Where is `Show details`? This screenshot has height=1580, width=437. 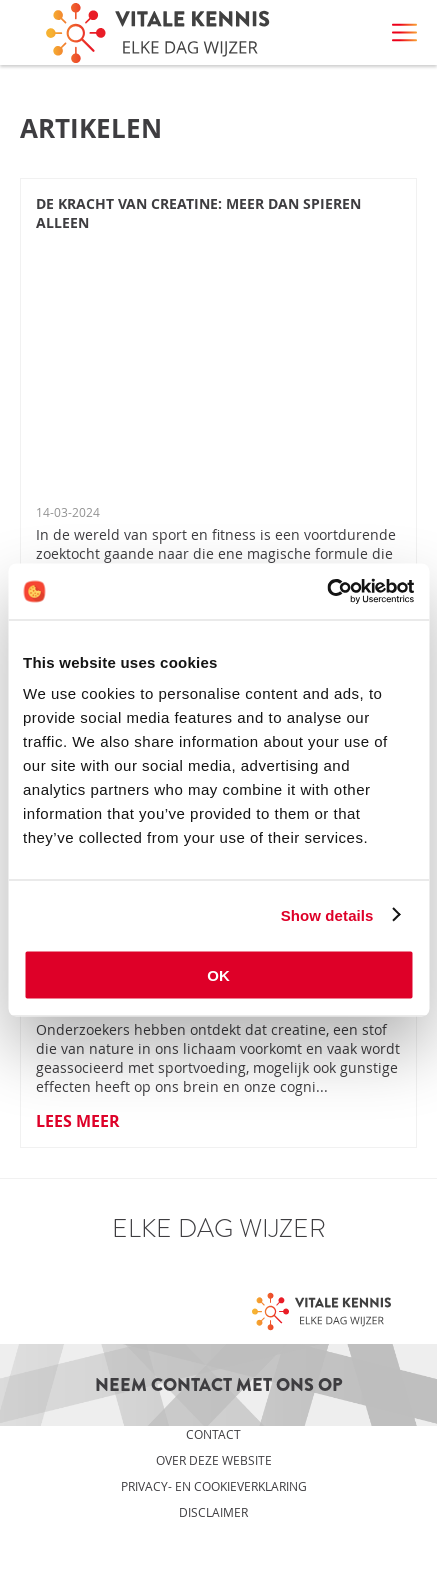 Show details is located at coordinates (327, 914).